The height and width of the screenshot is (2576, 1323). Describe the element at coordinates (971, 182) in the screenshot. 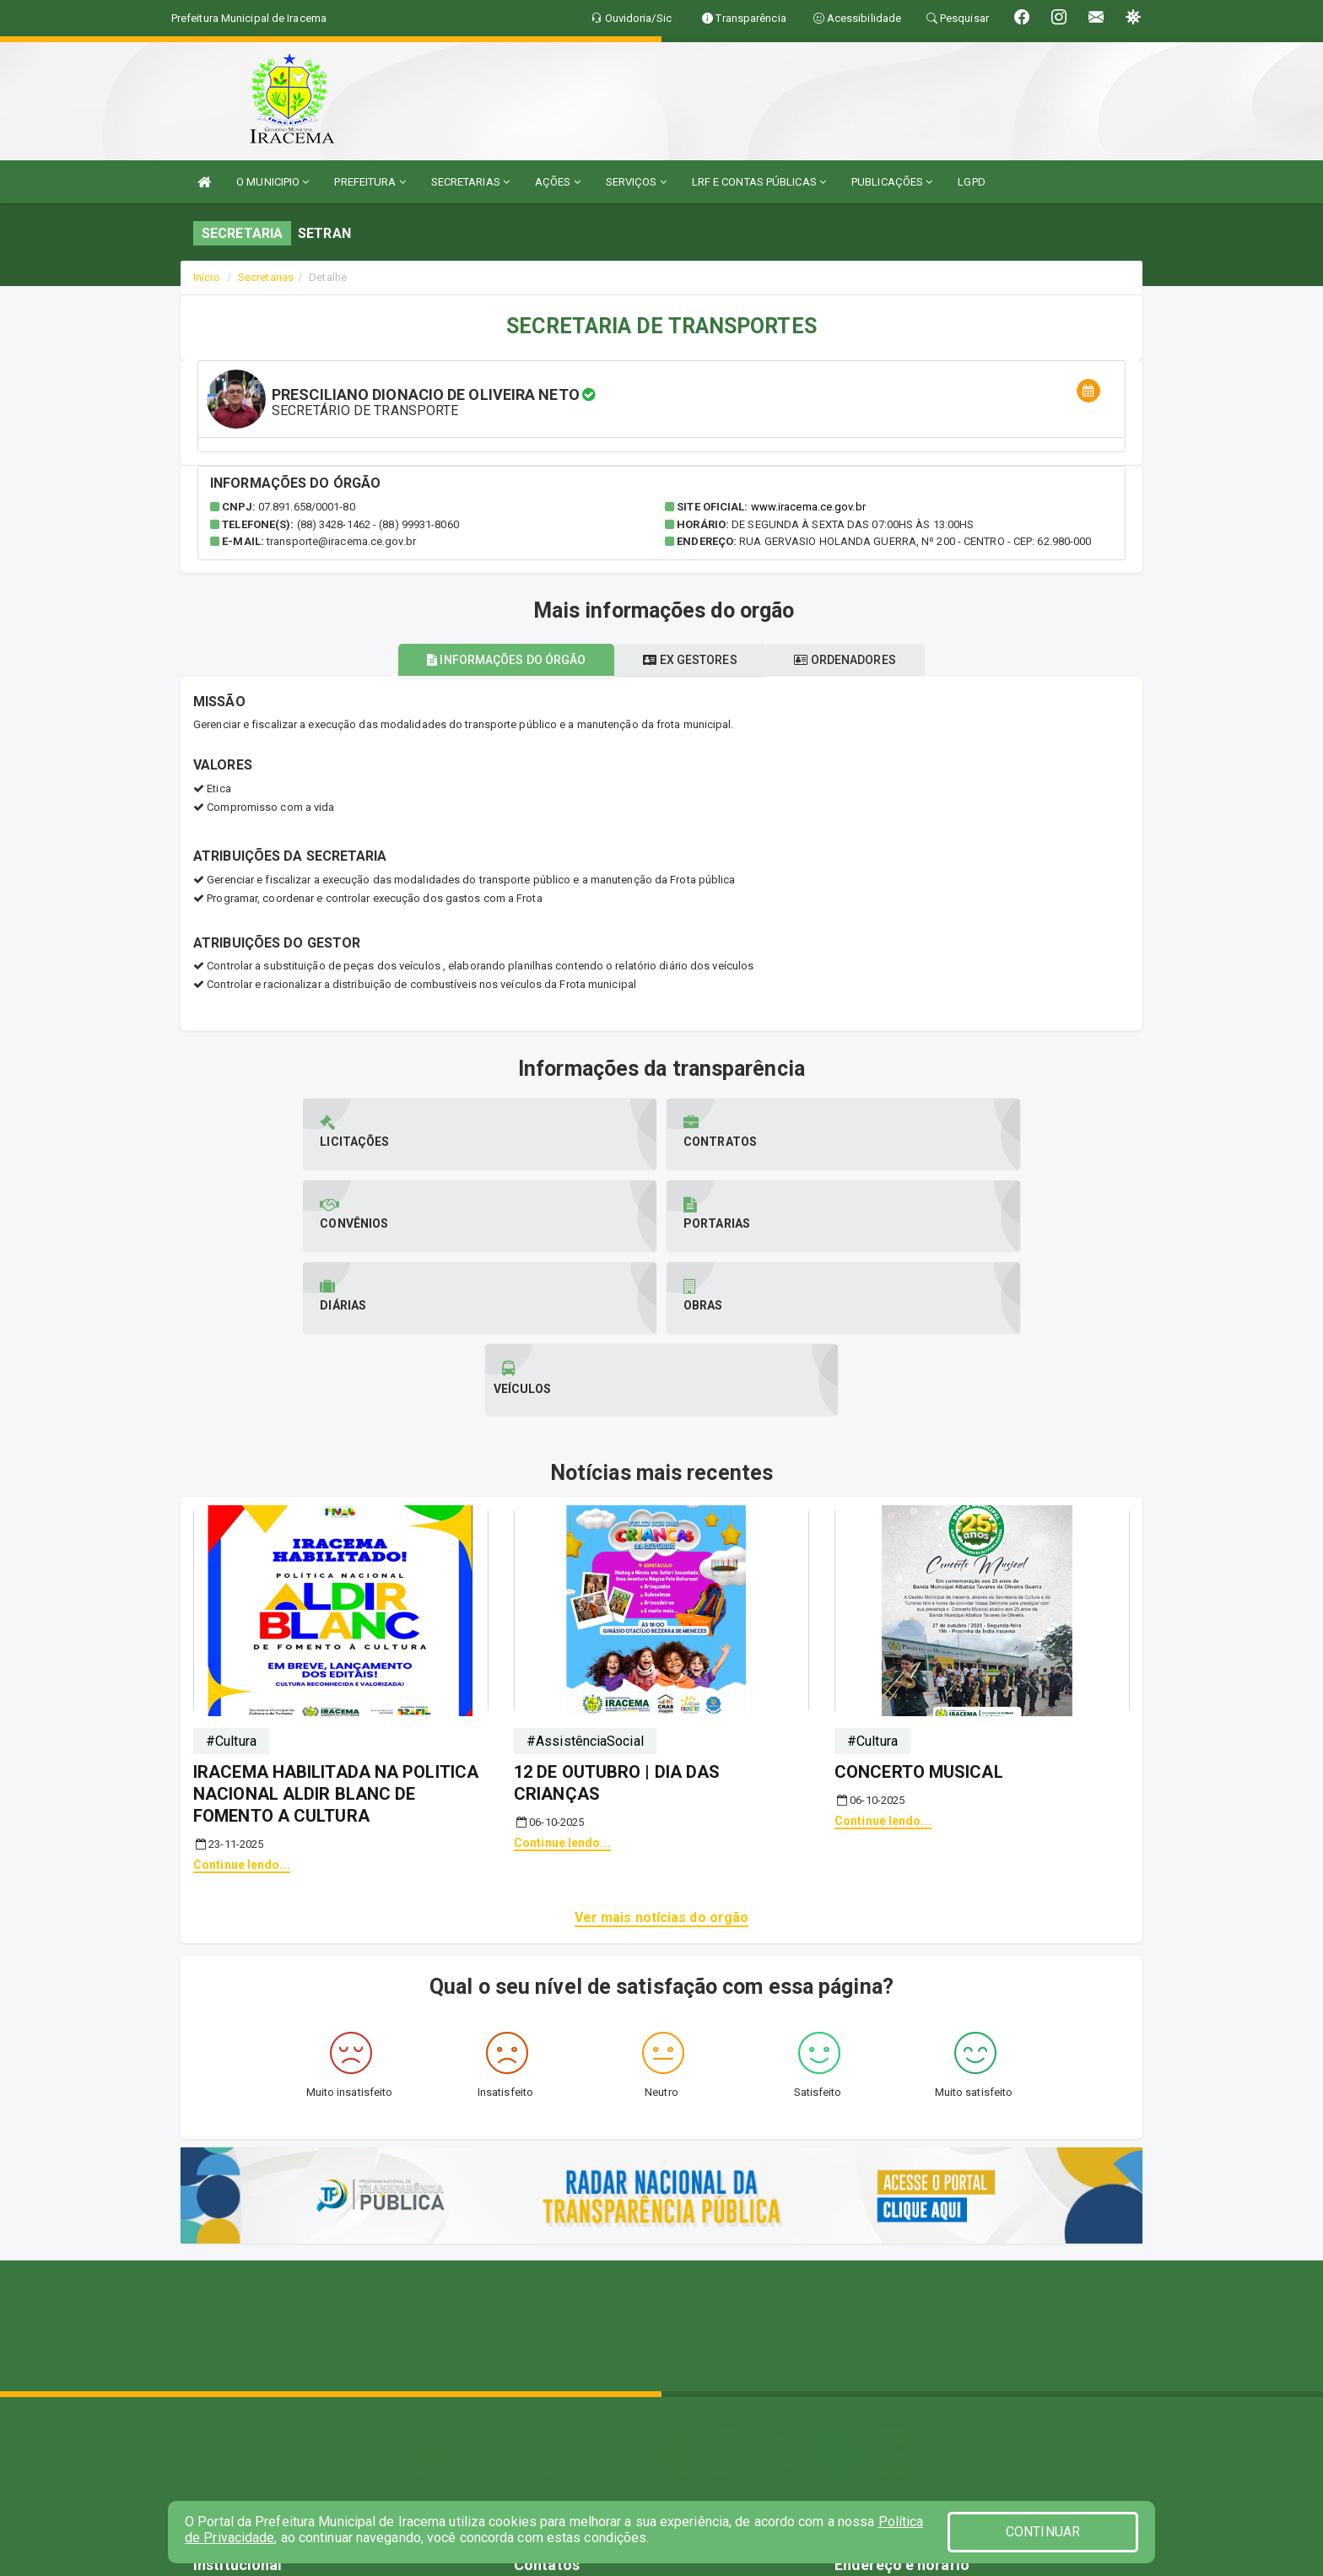

I see `LGPD` at that location.